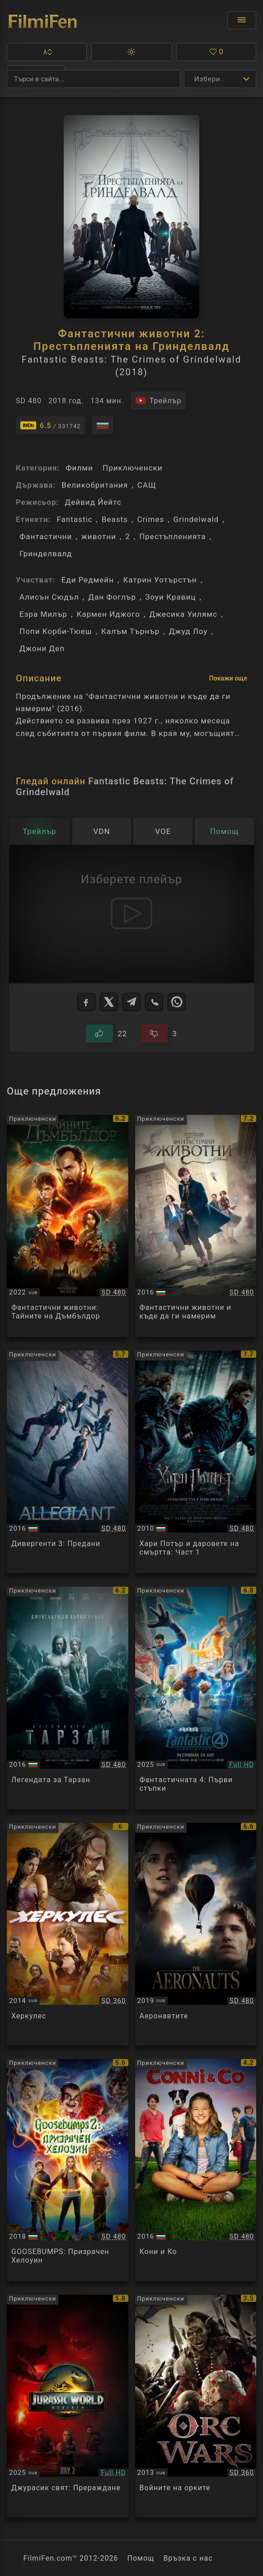 The width and height of the screenshot is (263, 2576). I want to click on Попи Корби-Тюеш, so click(55, 631).